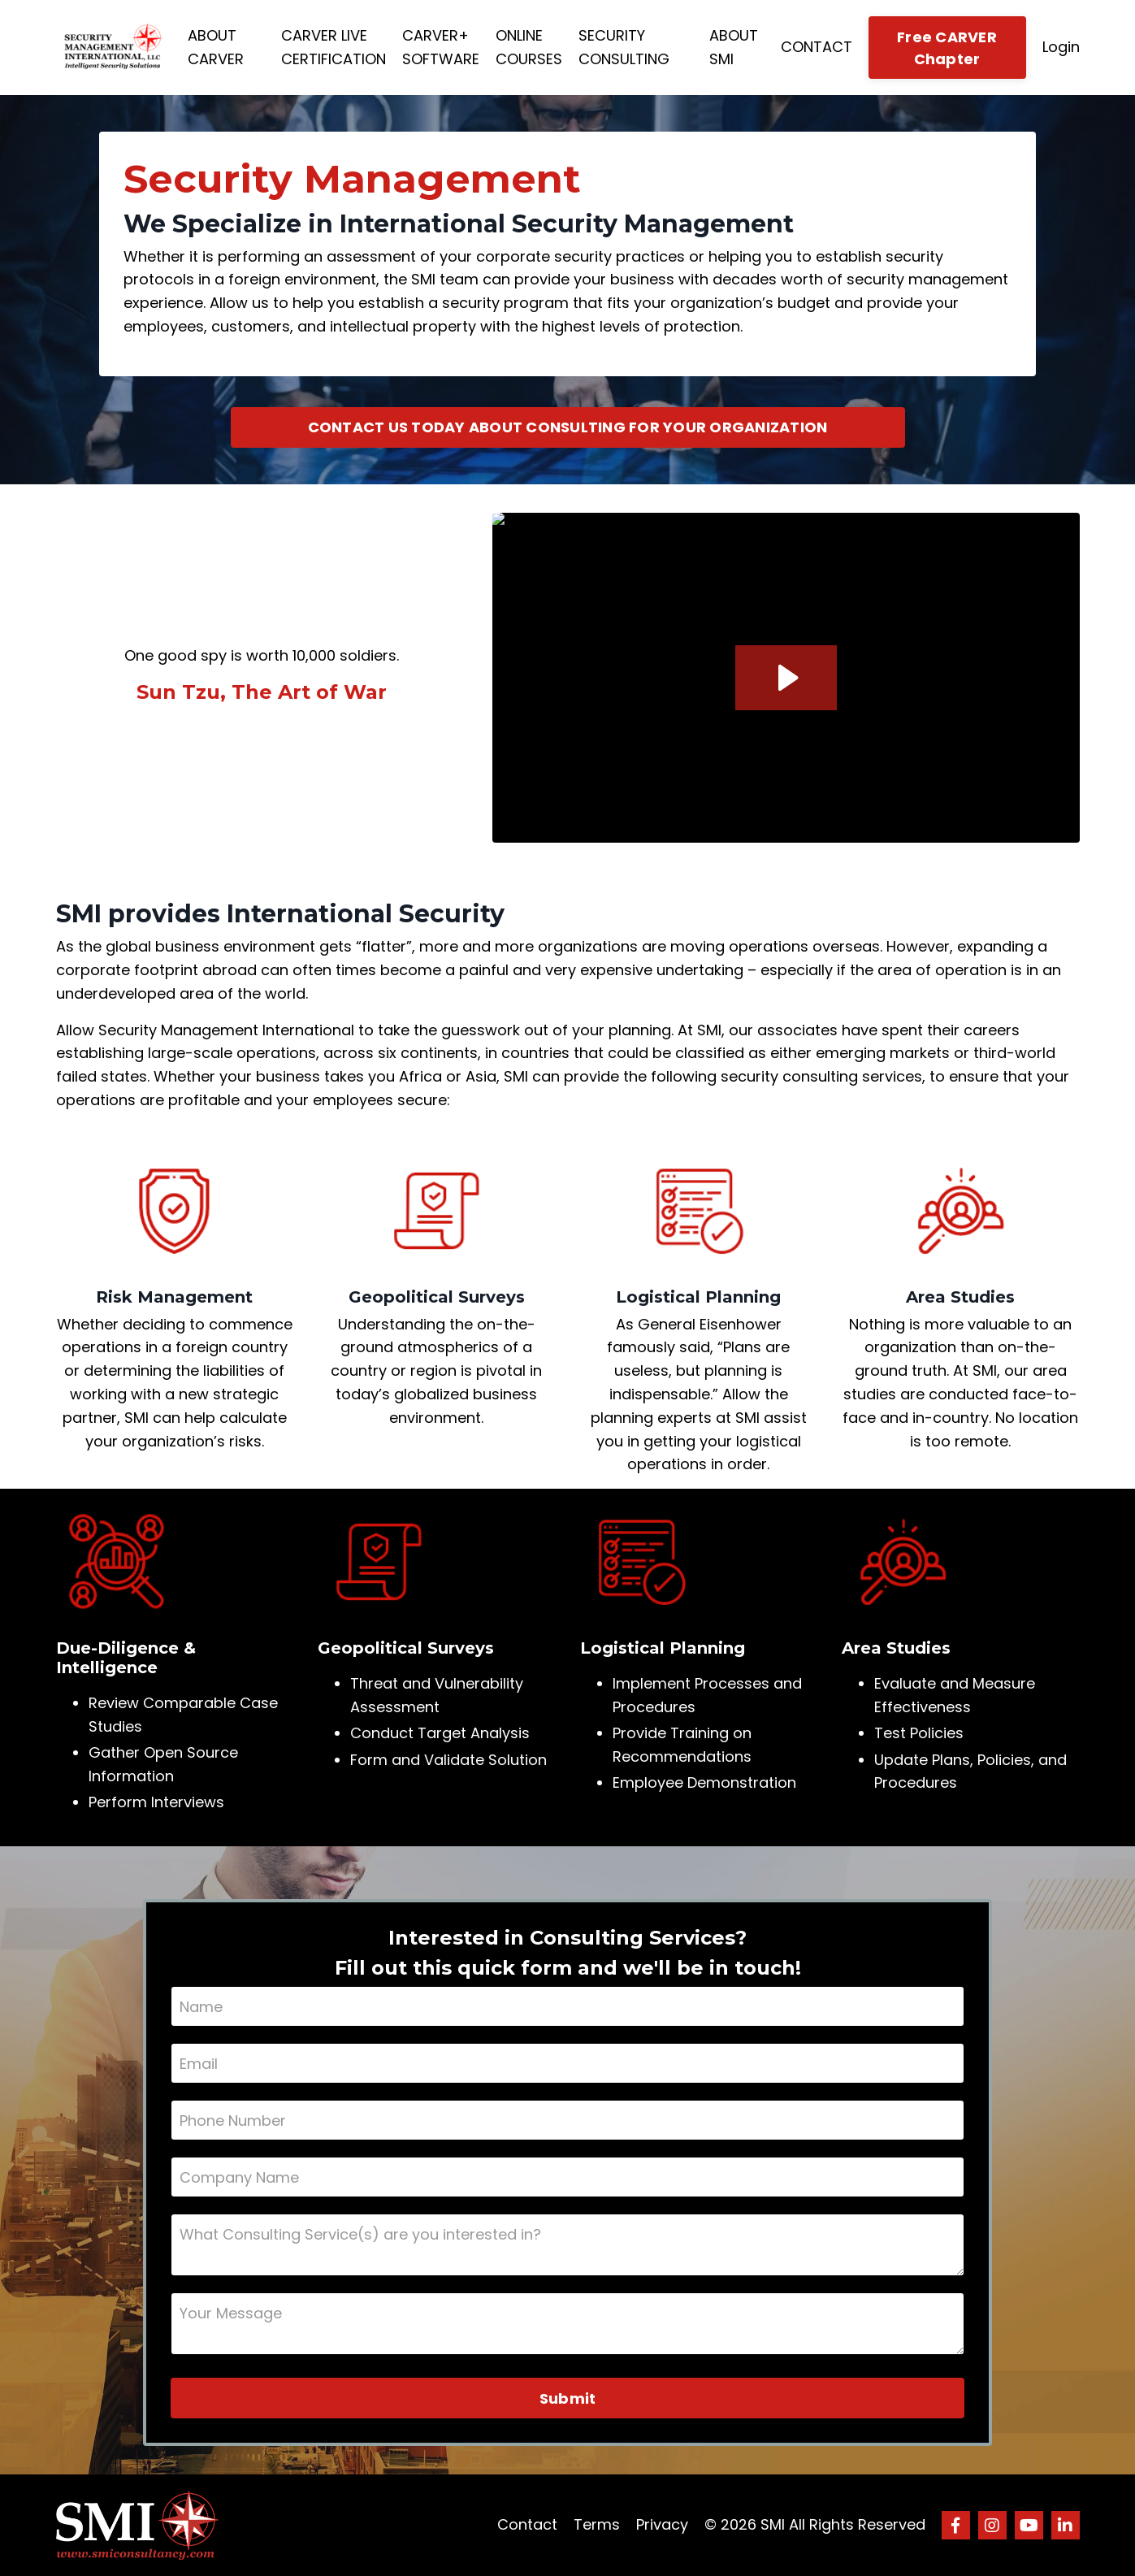  Describe the element at coordinates (440, 47) in the screenshot. I see `CARVER+ SOFTWARE` at that location.